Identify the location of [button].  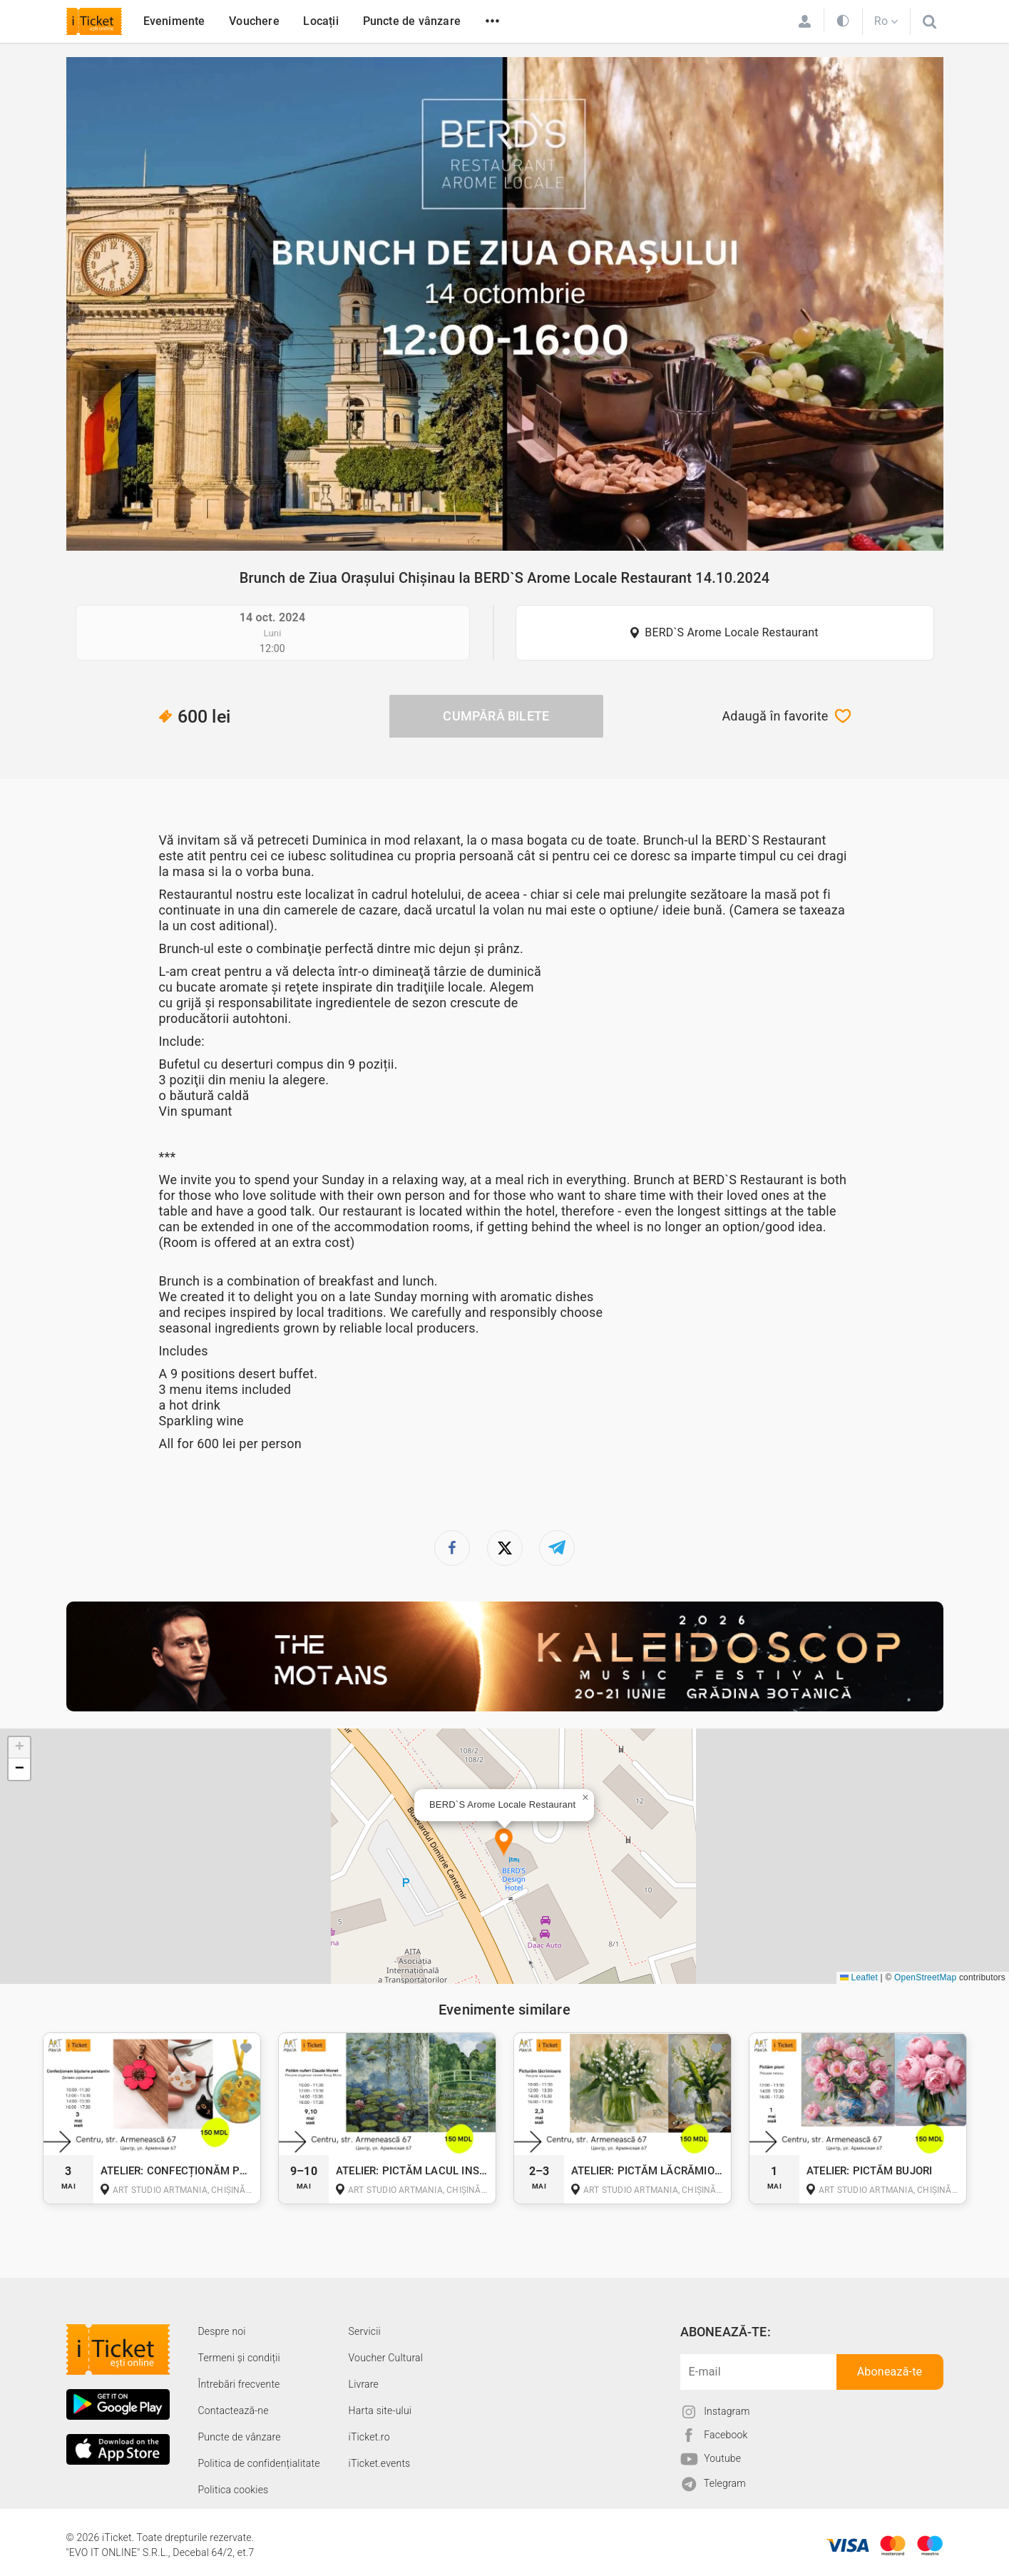
(504, 1843).